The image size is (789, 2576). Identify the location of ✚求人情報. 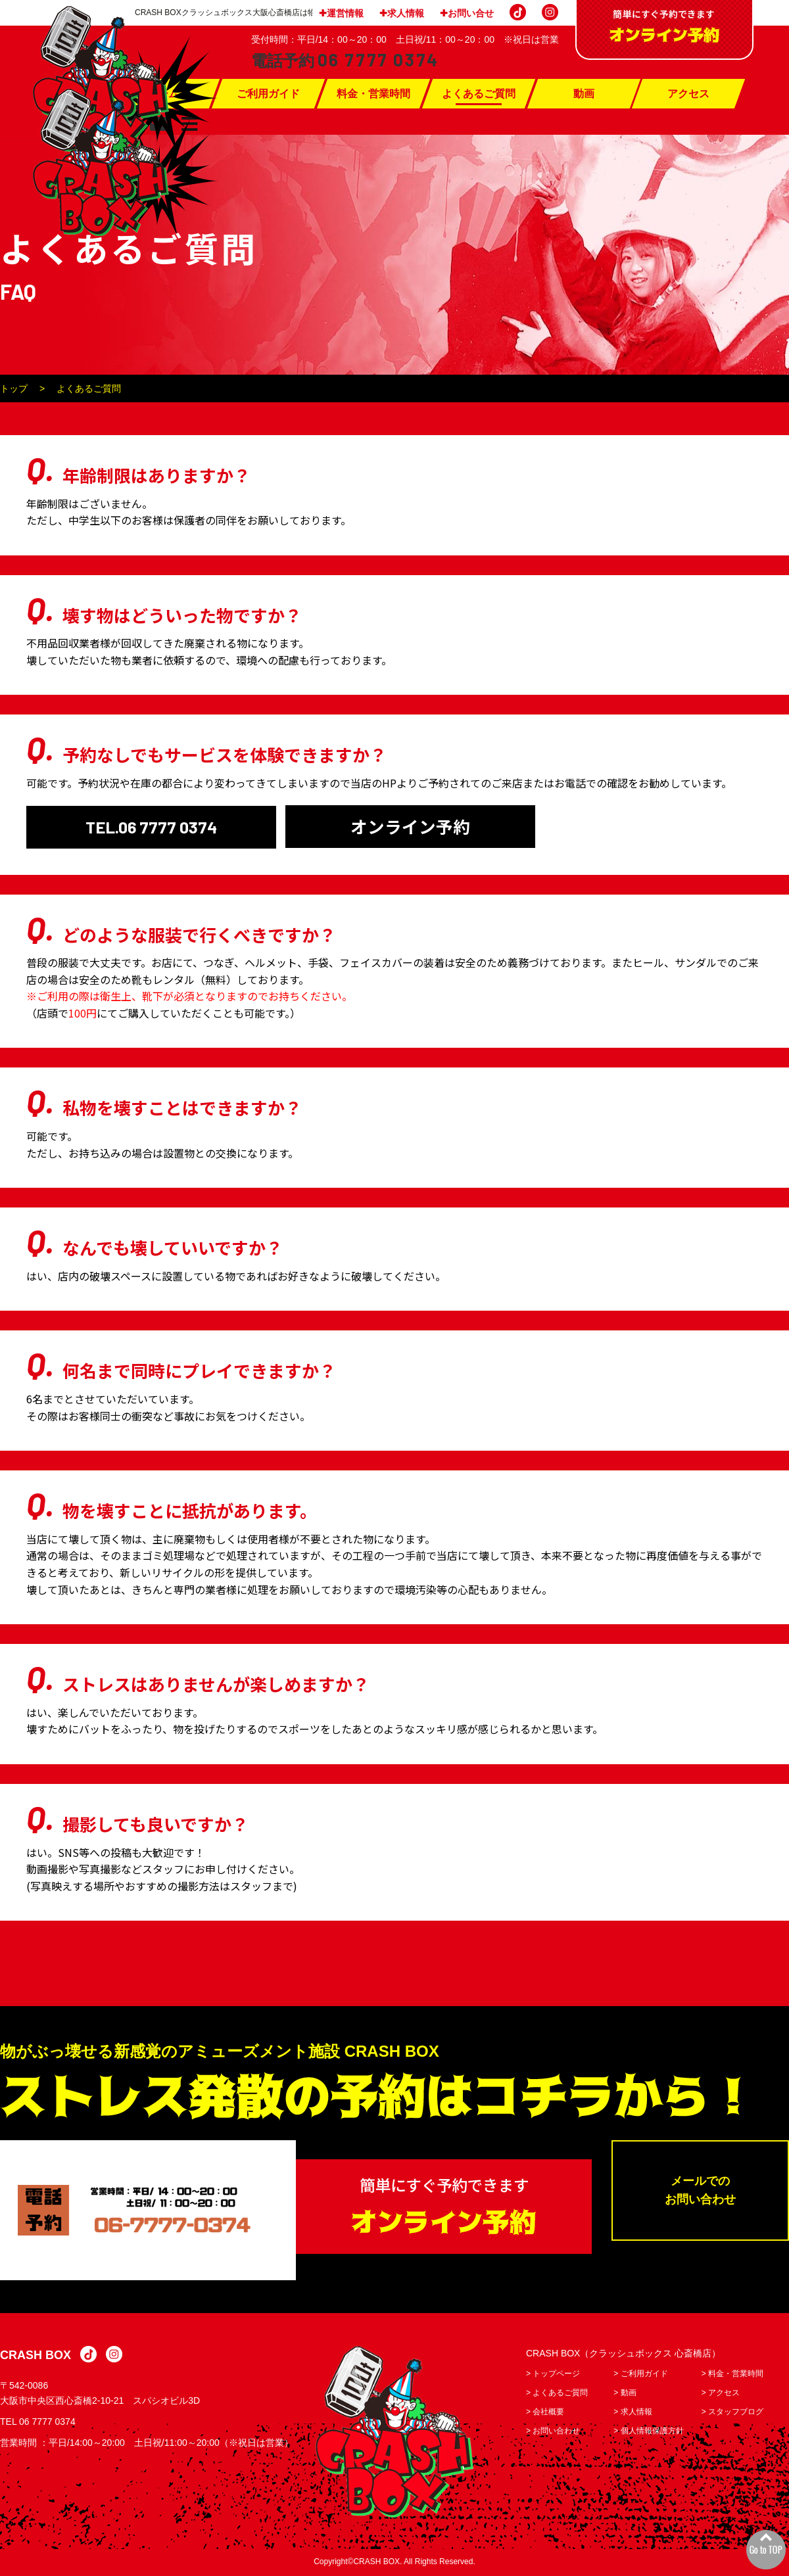
(401, 13).